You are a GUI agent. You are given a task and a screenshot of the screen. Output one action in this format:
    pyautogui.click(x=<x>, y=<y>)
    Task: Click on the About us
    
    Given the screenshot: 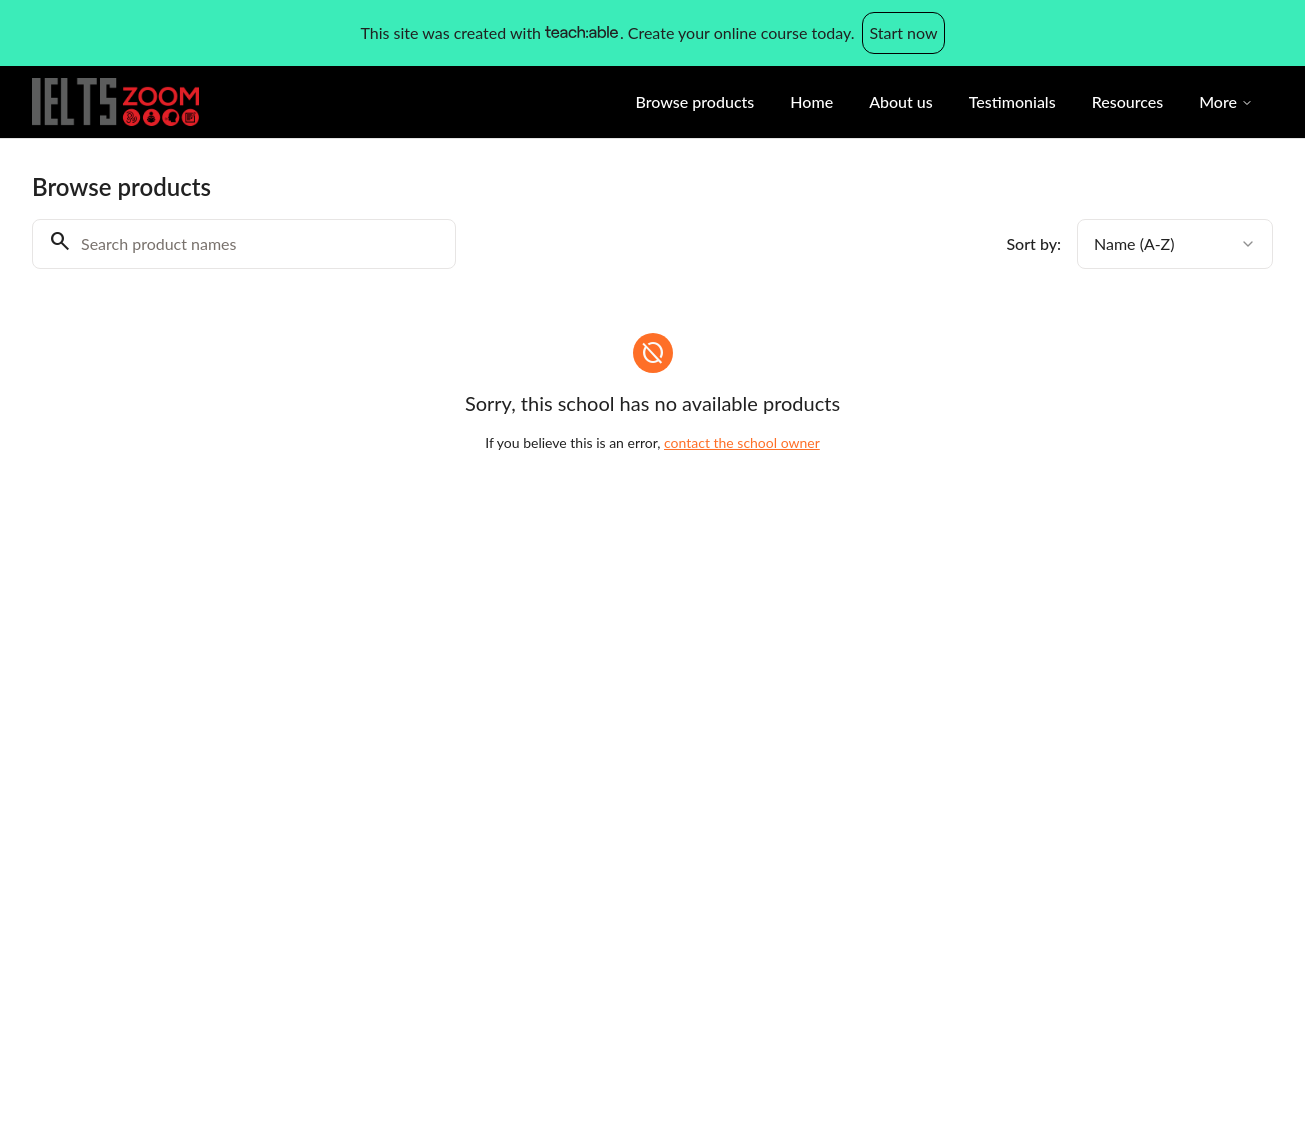 What is the action you would take?
    pyautogui.click(x=901, y=101)
    